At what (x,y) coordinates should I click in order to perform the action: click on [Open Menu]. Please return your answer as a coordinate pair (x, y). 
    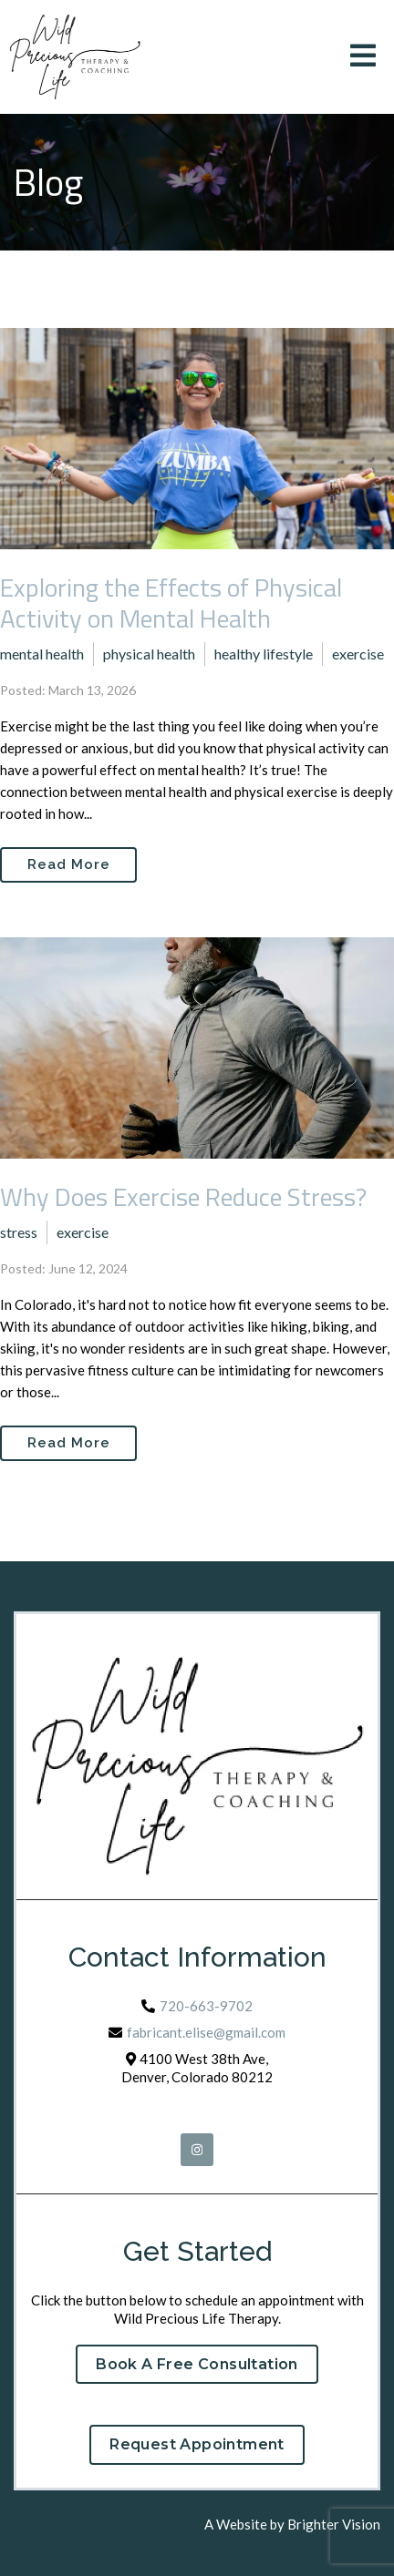
    Looking at the image, I should click on (363, 57).